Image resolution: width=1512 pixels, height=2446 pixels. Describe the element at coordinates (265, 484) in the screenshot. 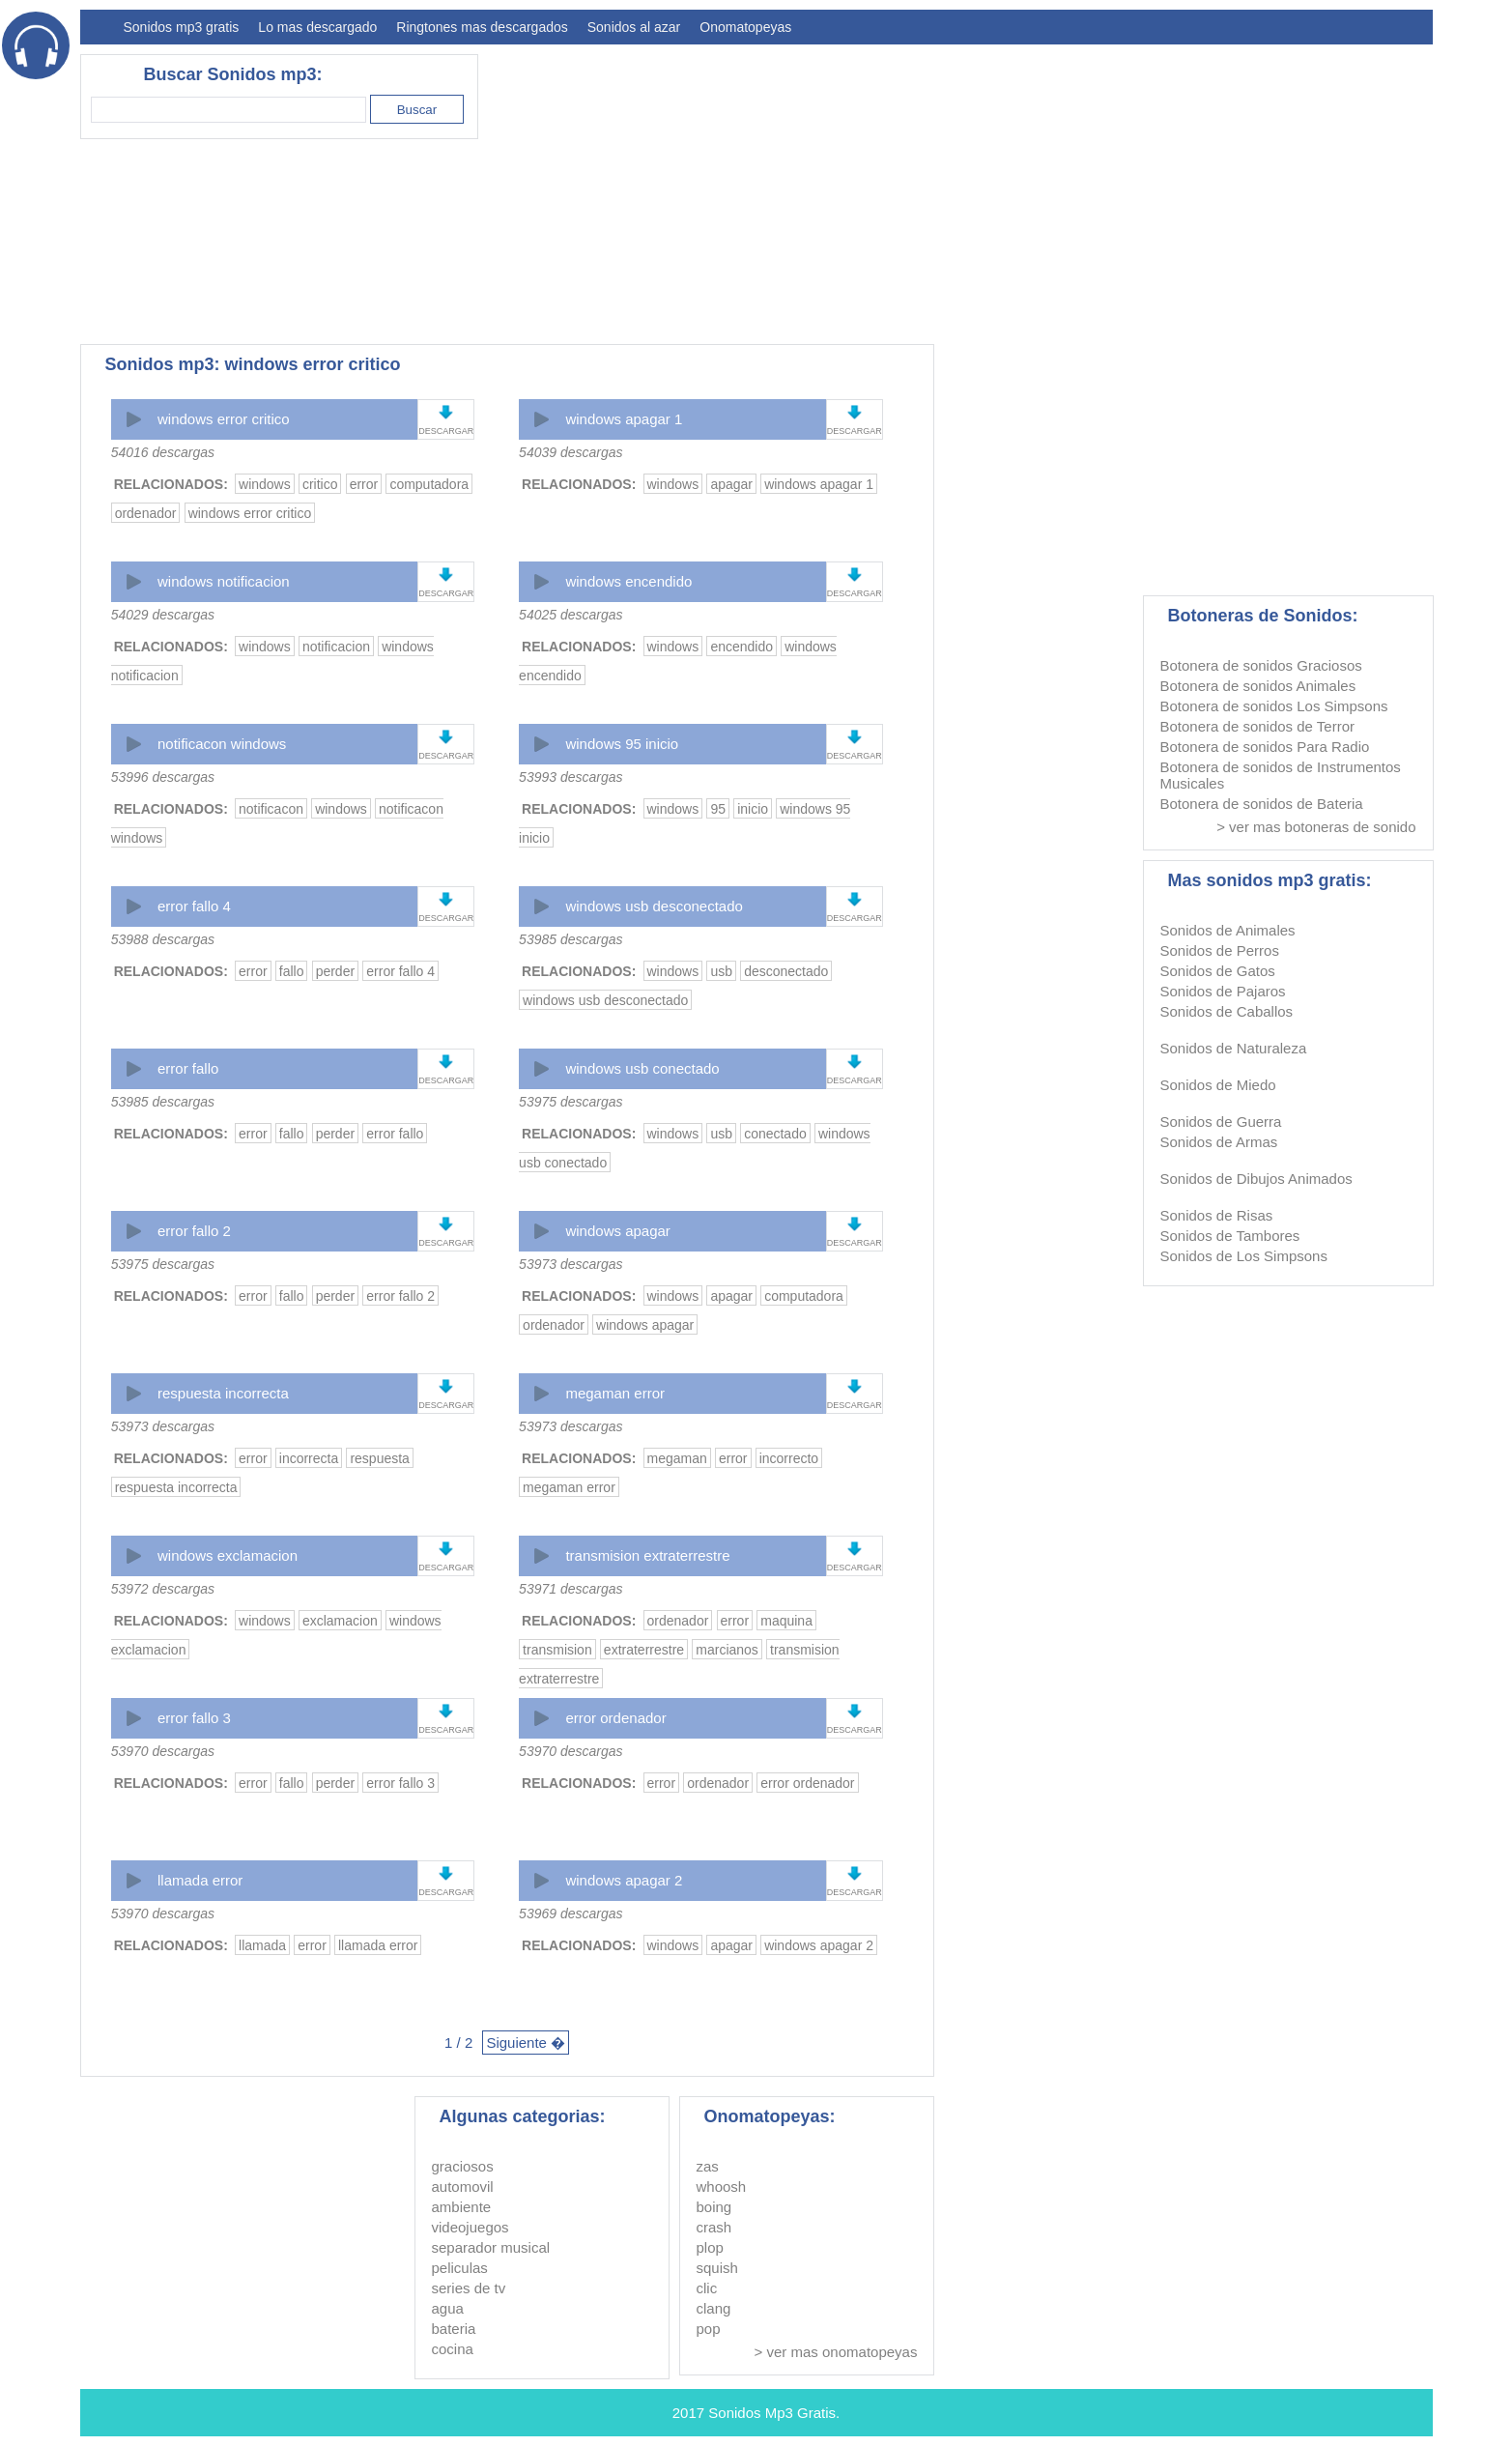

I see `windows` at that location.